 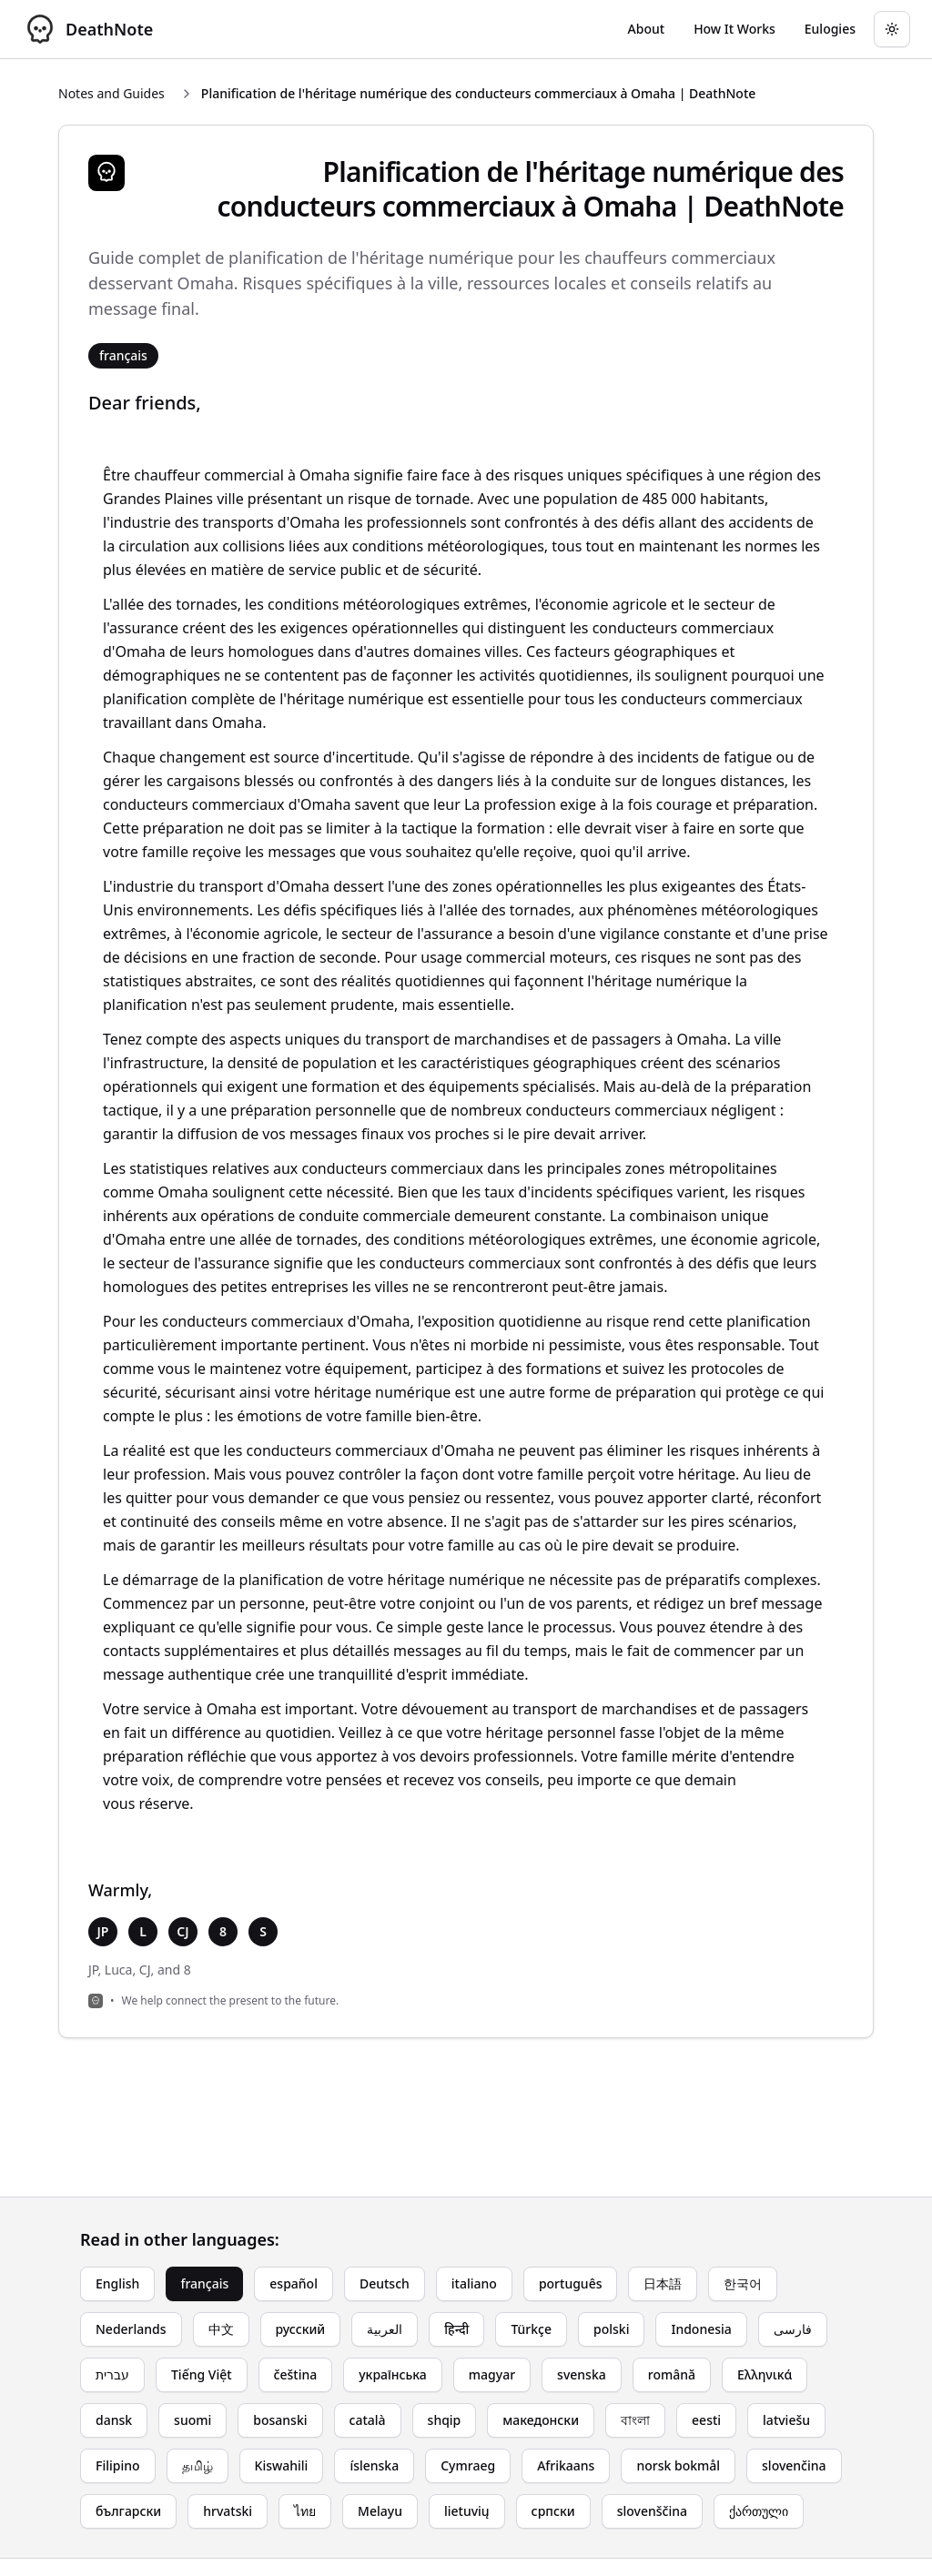 What do you see at coordinates (581, 2374) in the screenshot?
I see `svenska` at bounding box center [581, 2374].